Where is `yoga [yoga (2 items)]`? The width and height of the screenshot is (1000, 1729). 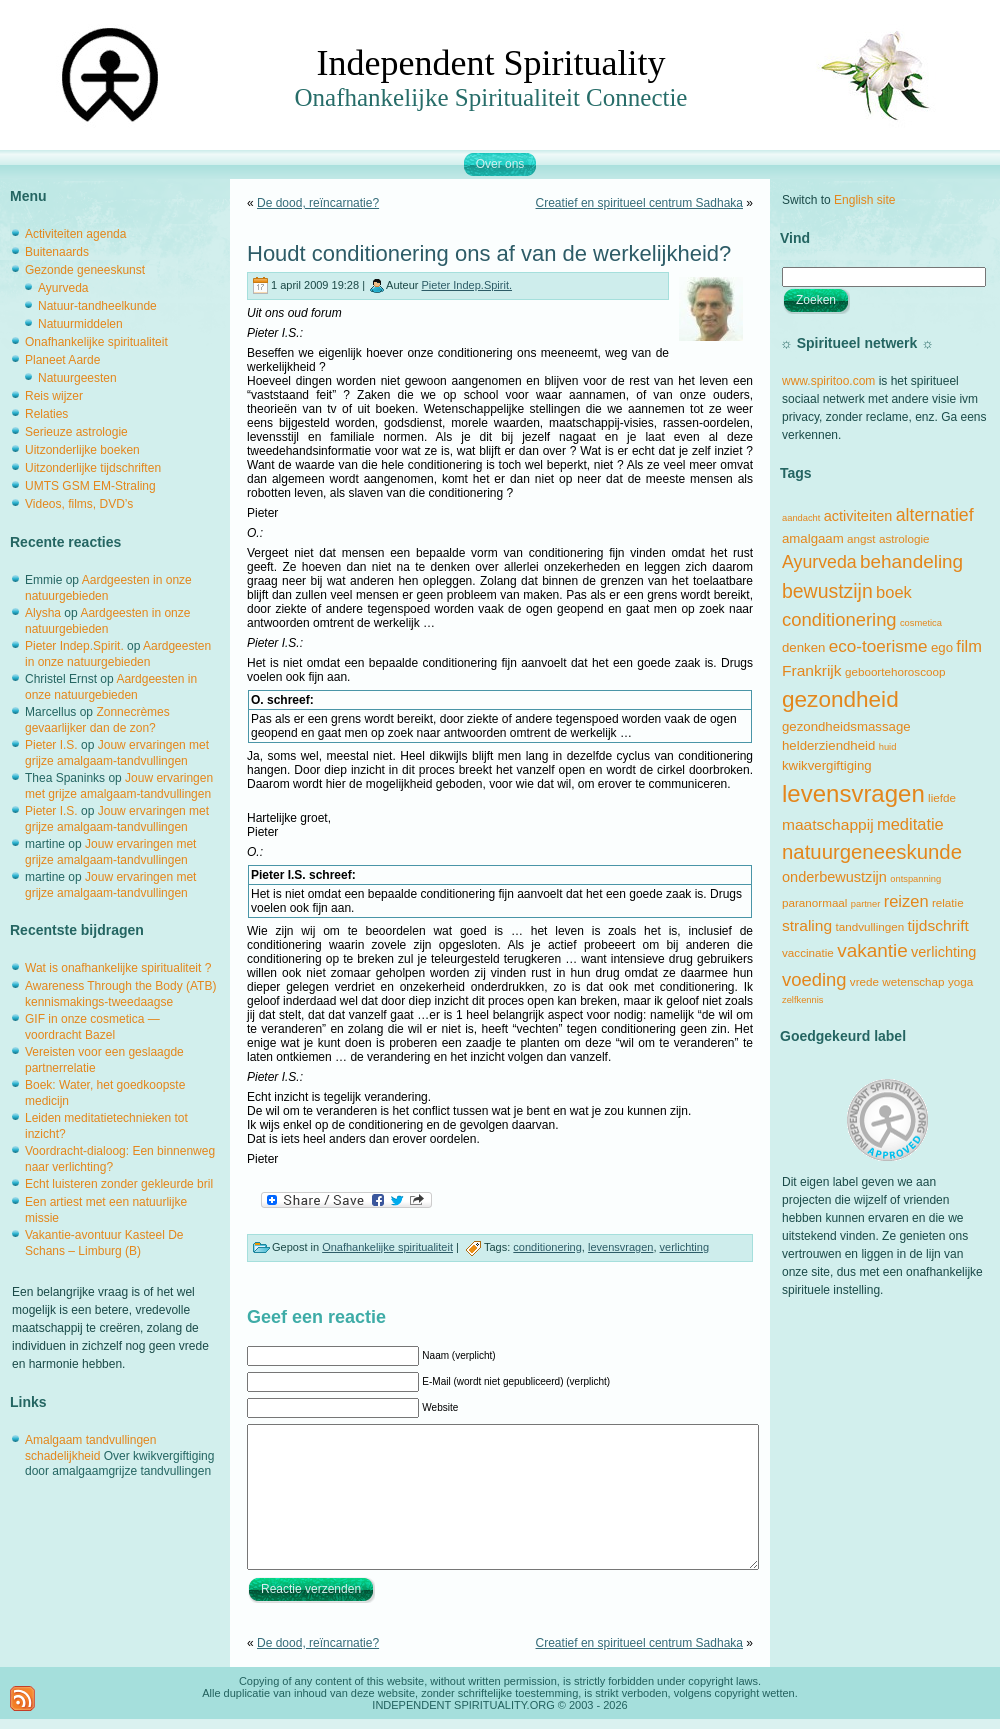 yoga [yoga (2 items)] is located at coordinates (960, 981).